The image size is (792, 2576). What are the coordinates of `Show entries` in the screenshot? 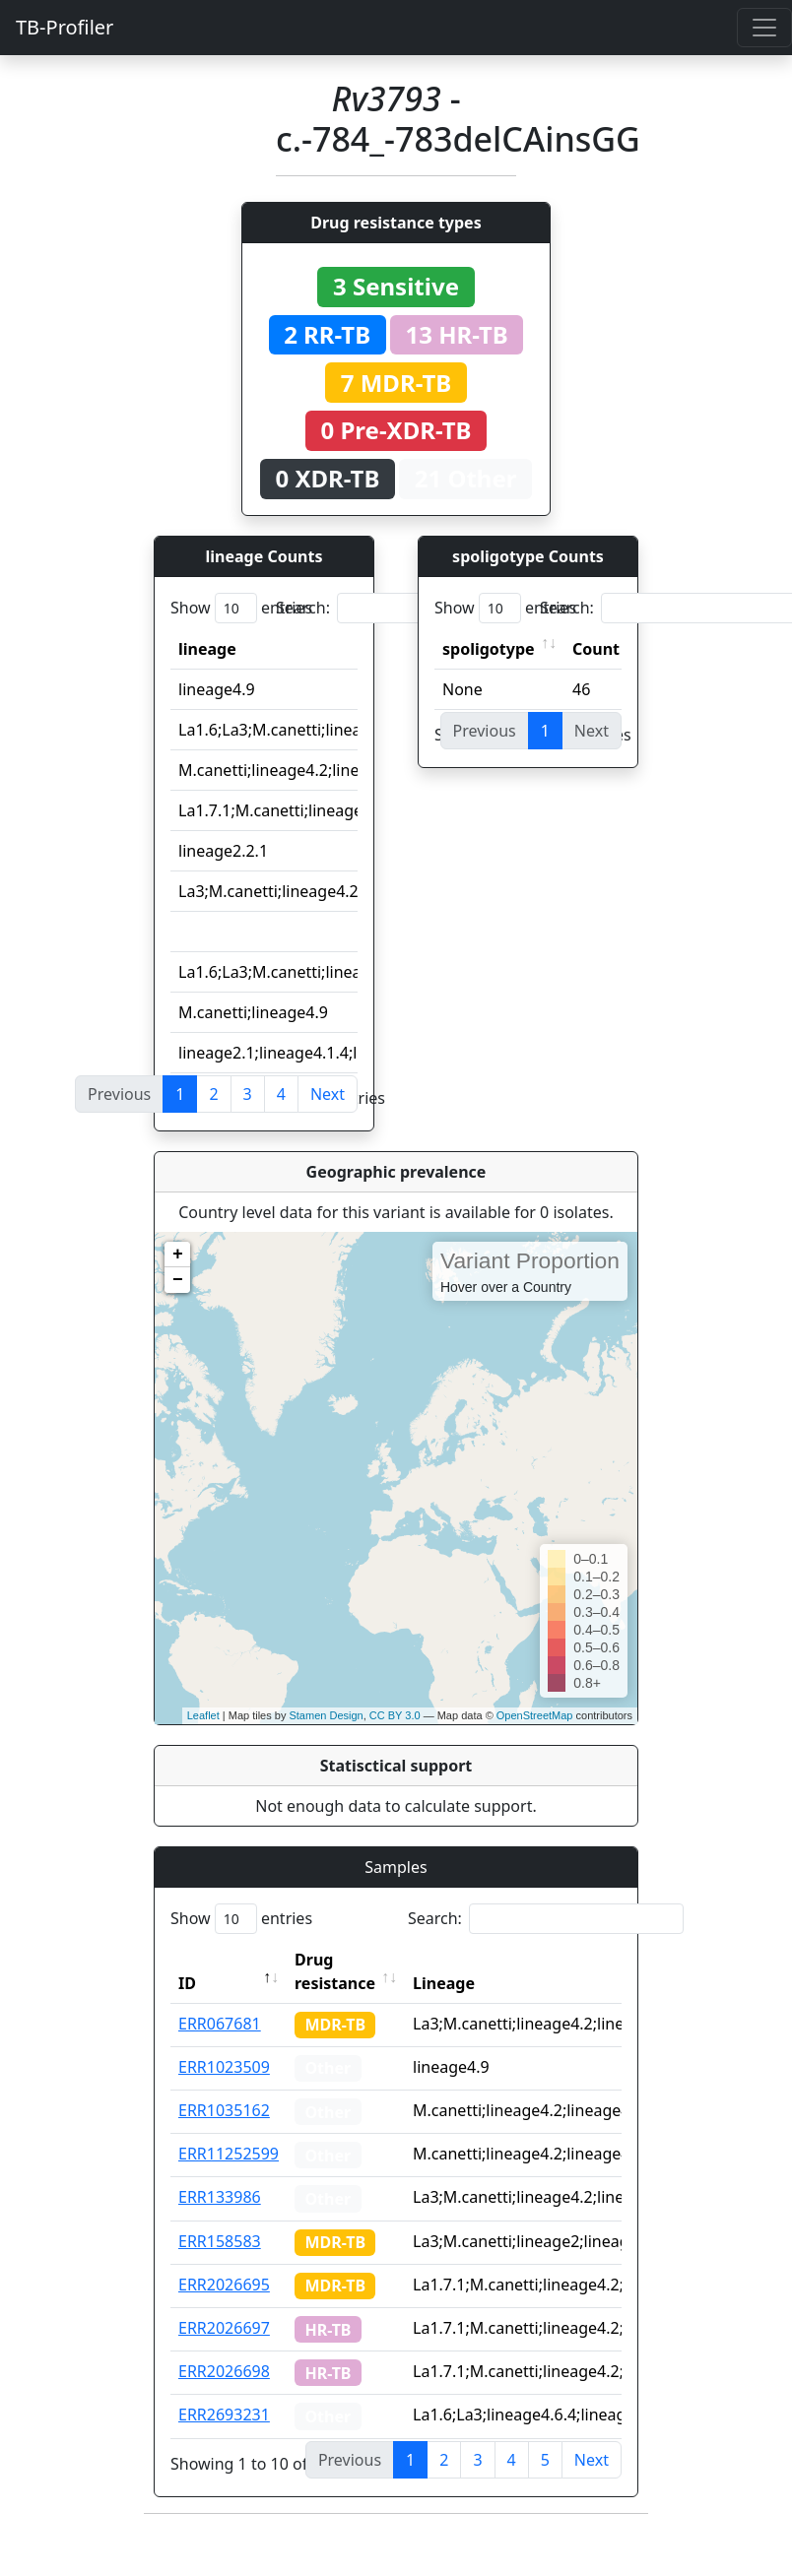 It's located at (241, 608).